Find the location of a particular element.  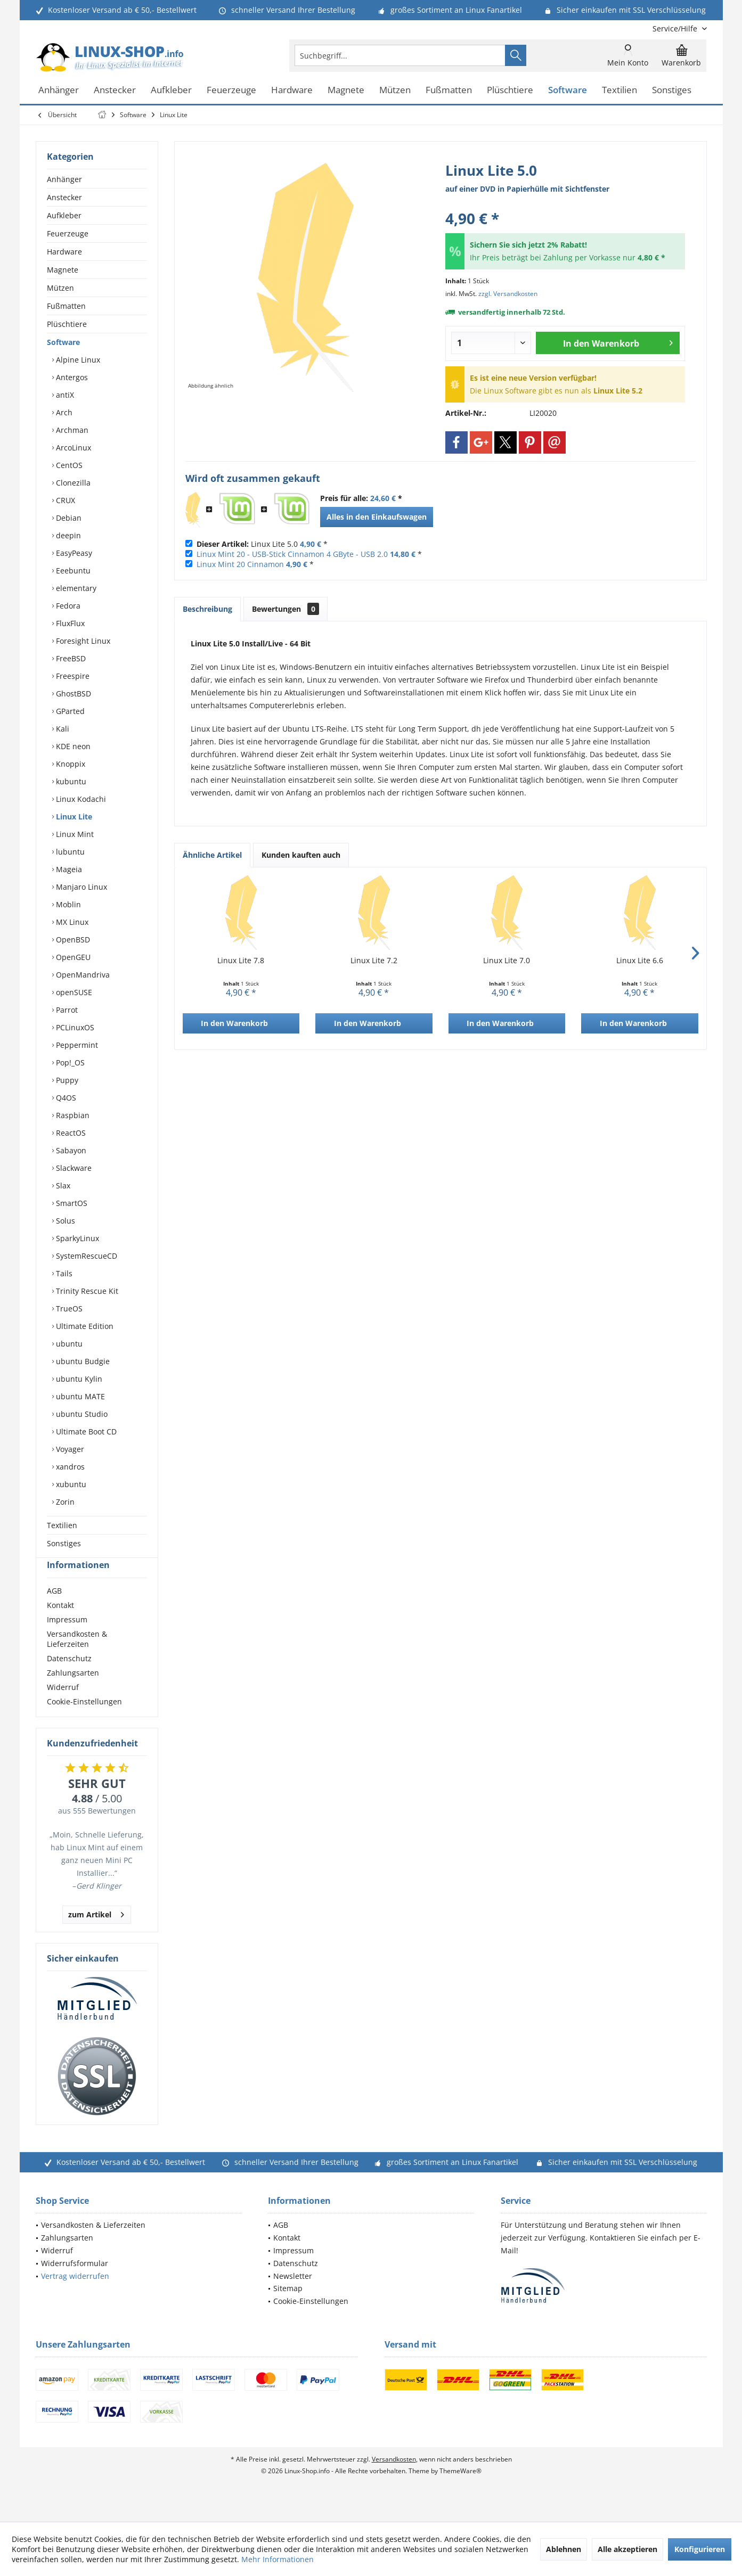

AGB is located at coordinates (54, 1610).